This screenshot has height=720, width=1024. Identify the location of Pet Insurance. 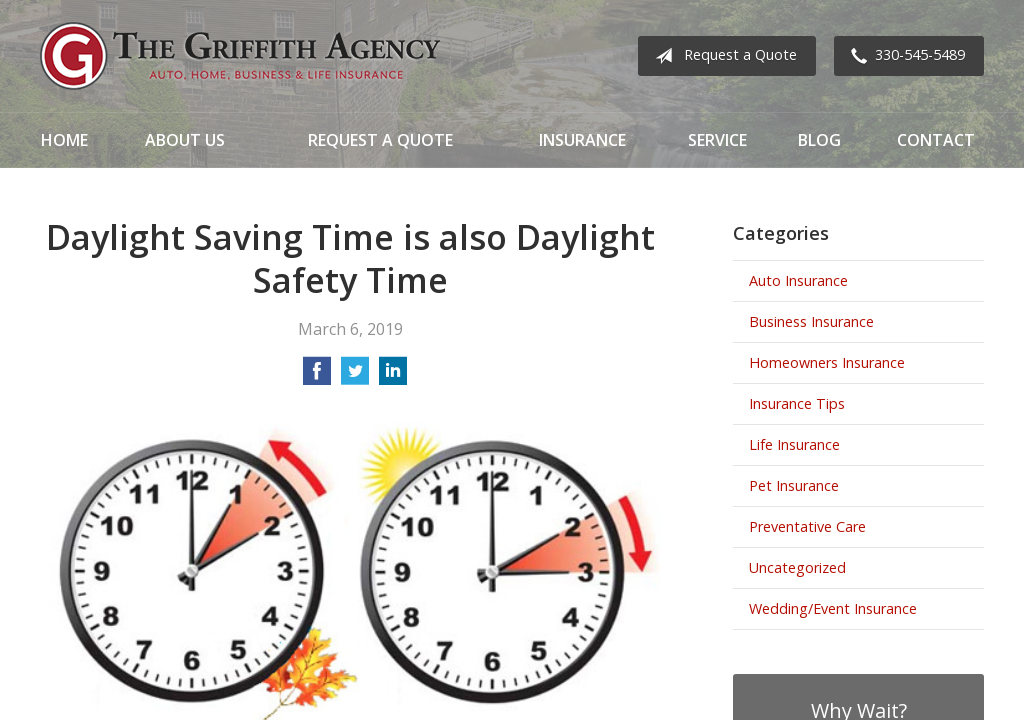
(794, 485).